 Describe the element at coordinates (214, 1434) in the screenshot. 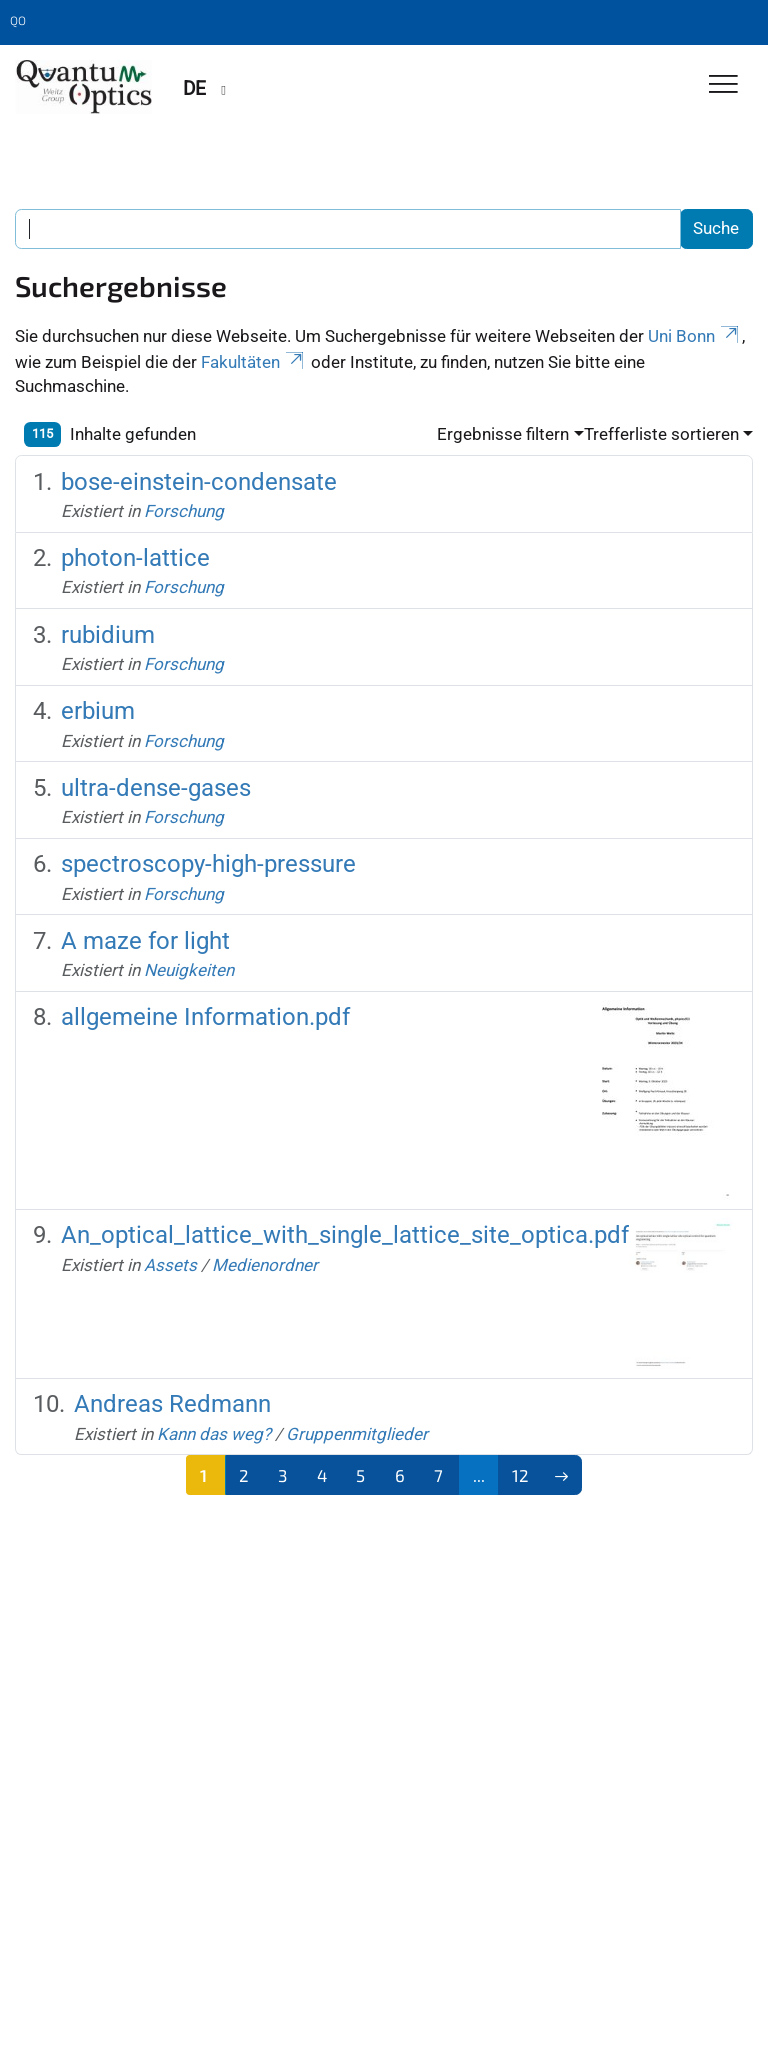

I see `Kann das weg?` at that location.